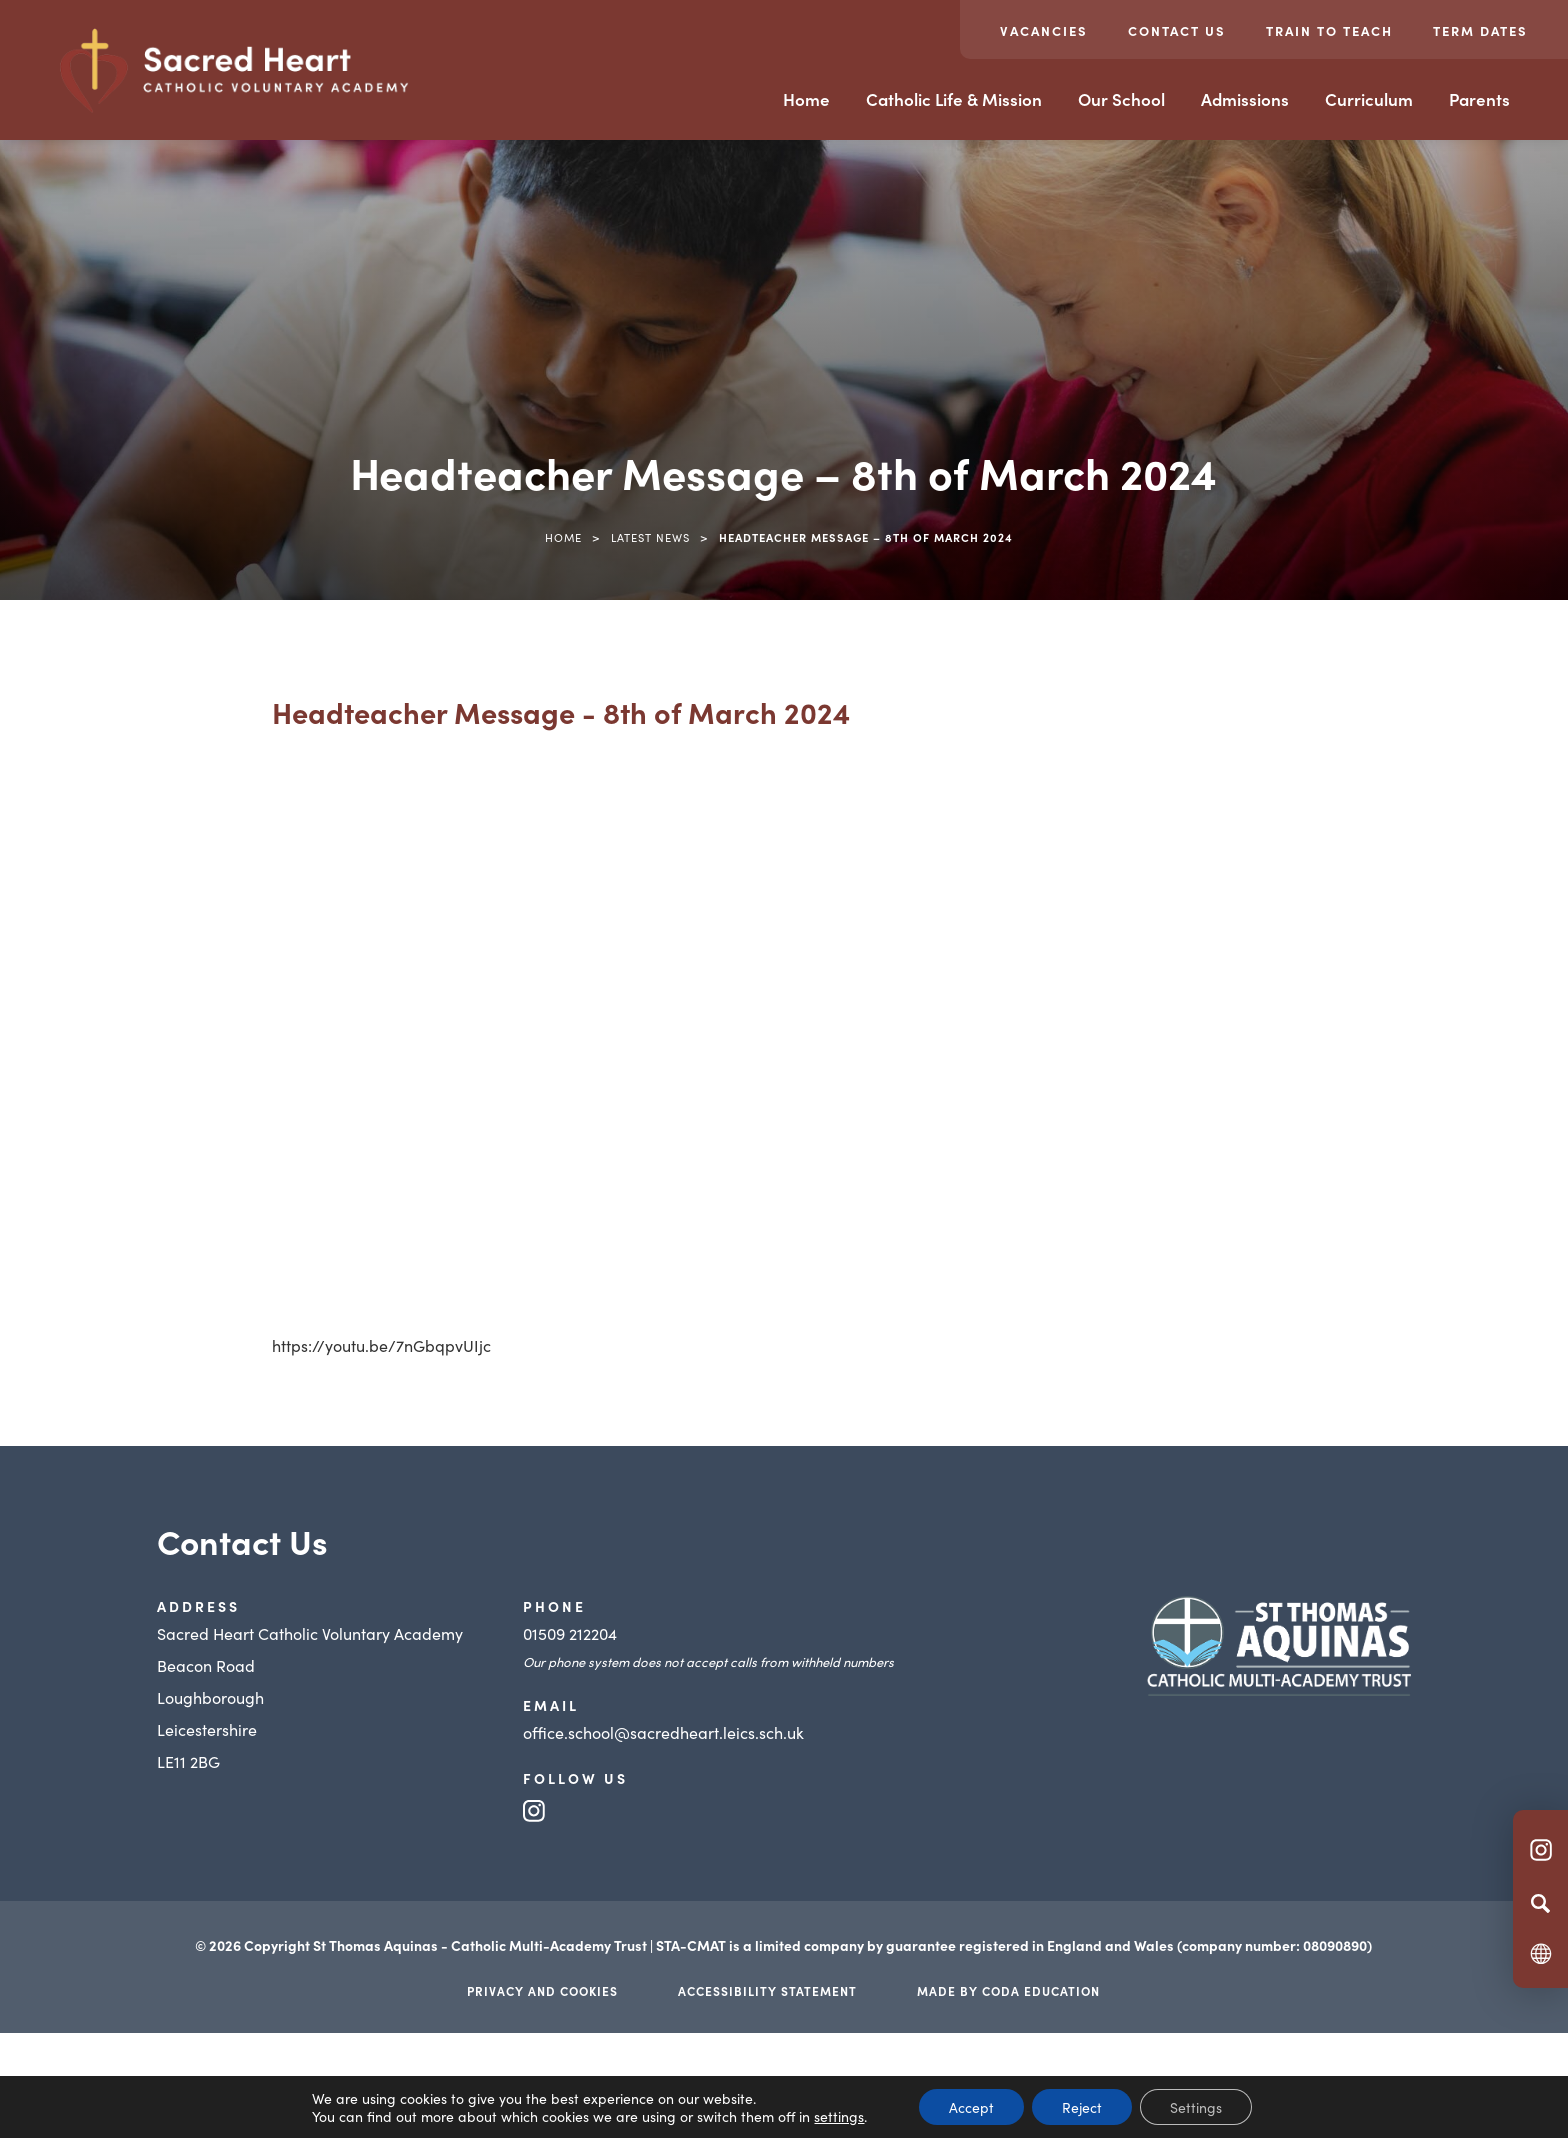  I want to click on Contact Us, so click(1177, 30).